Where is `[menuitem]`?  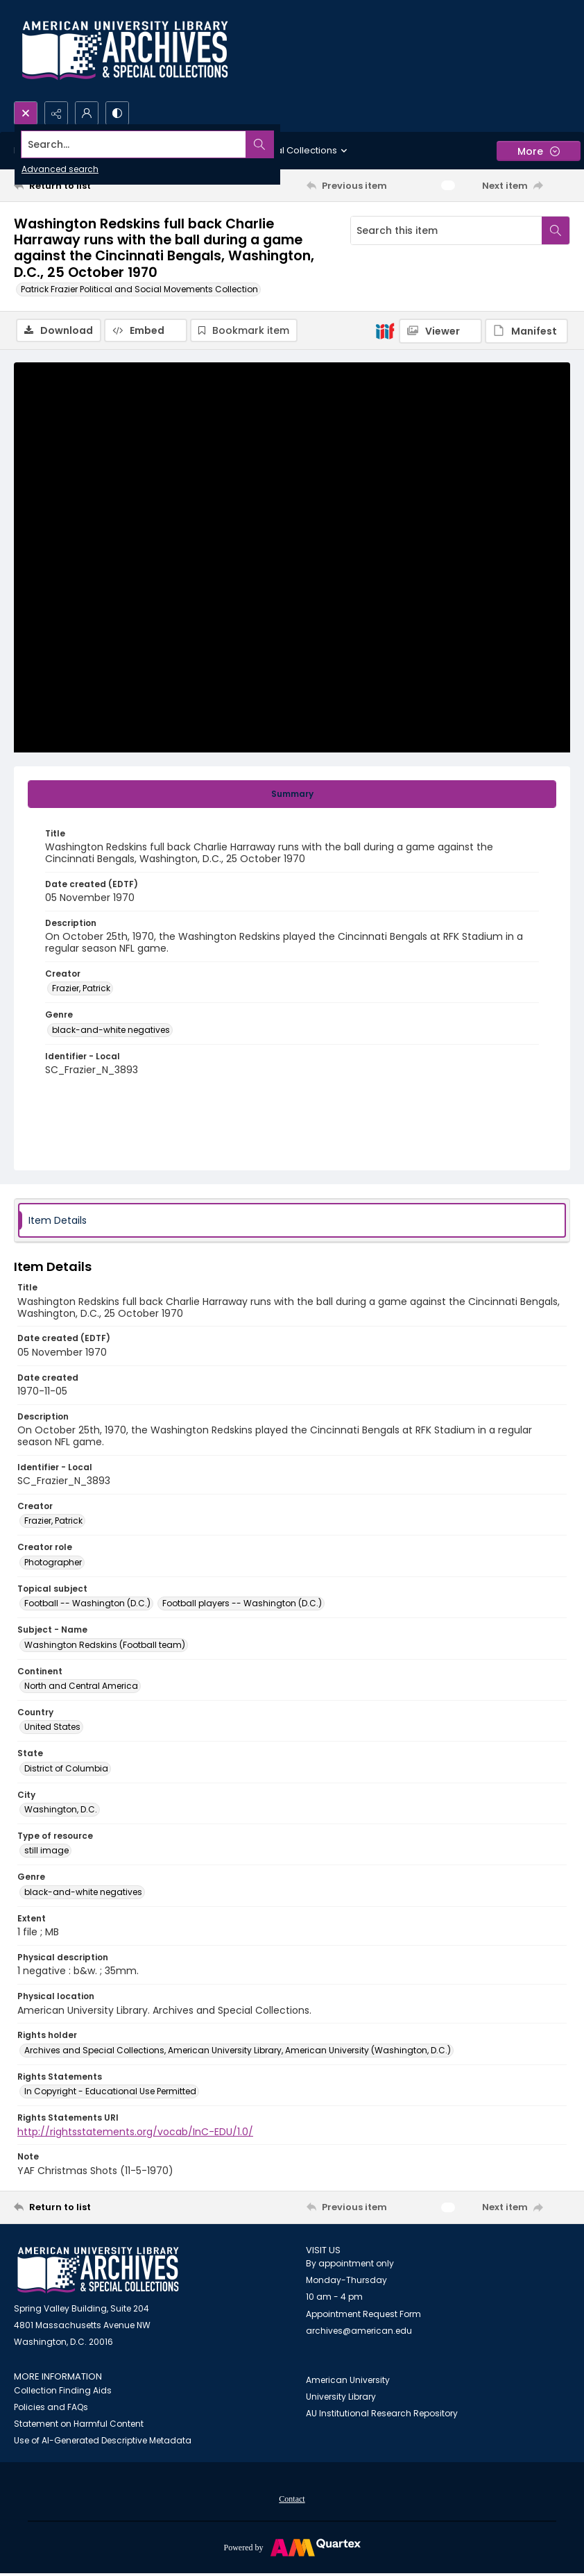
[menuitem] is located at coordinates (291, 2499).